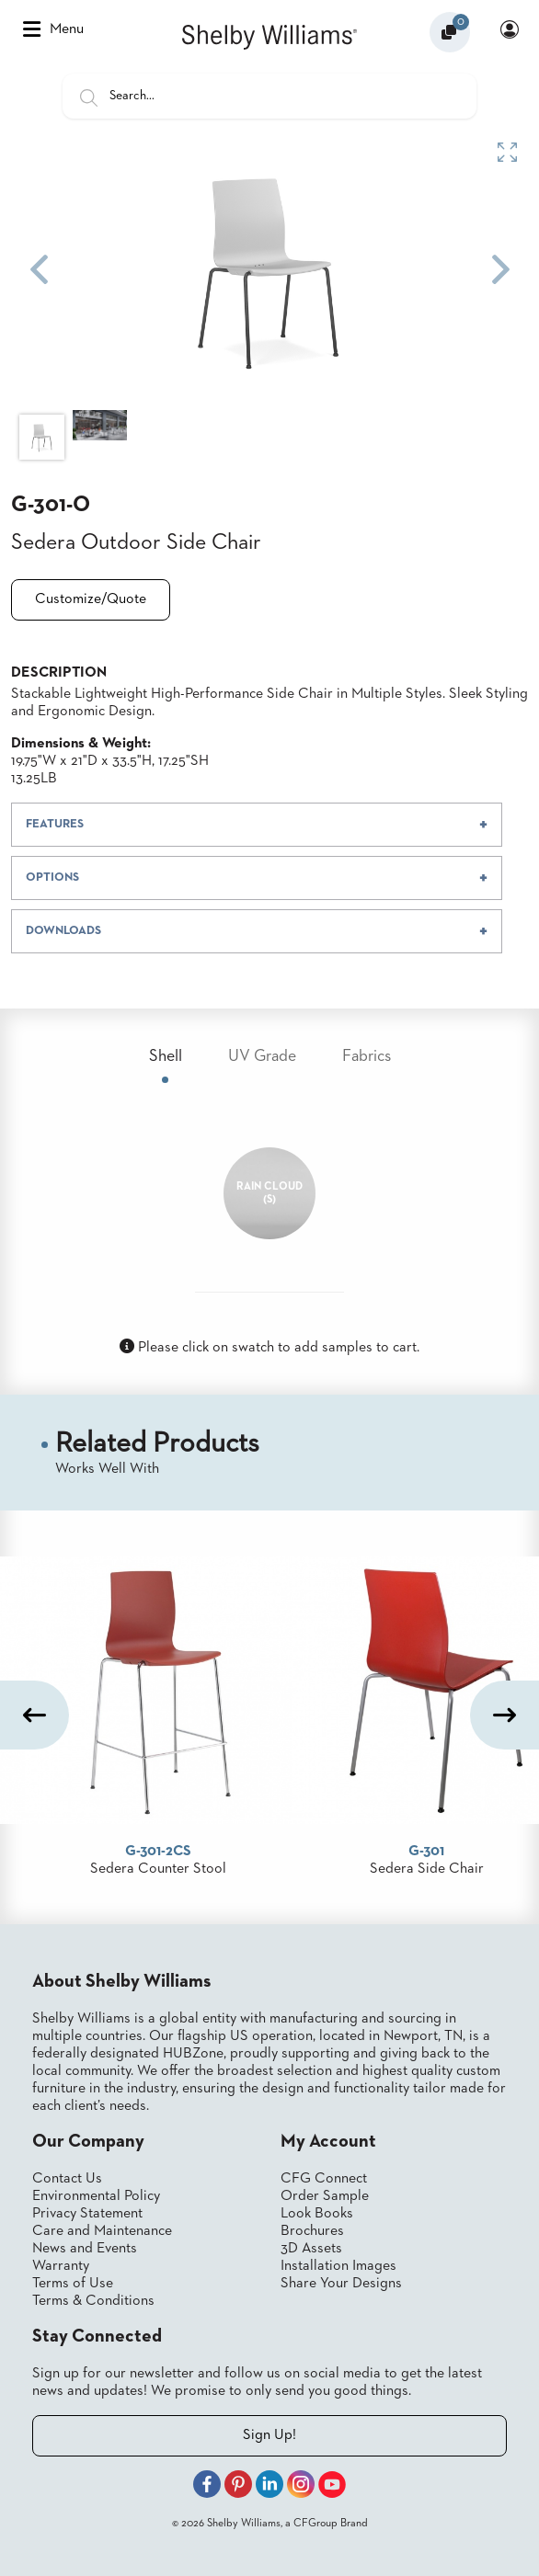  I want to click on Menu, so click(53, 29).